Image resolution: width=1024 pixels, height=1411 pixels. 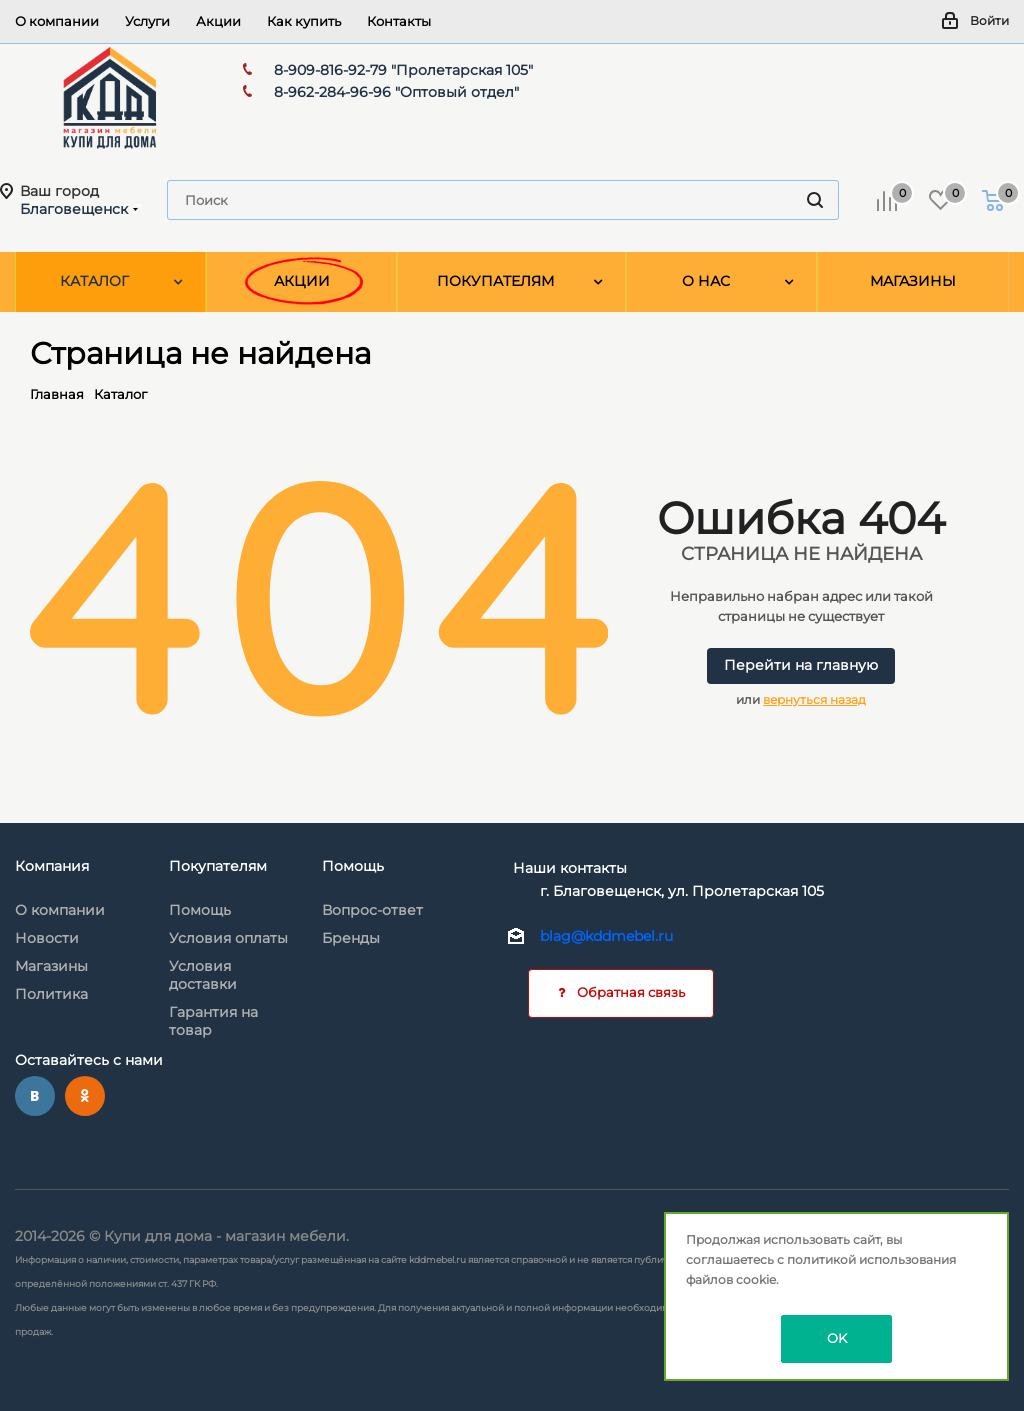 I want to click on Магазины, so click(x=51, y=966).